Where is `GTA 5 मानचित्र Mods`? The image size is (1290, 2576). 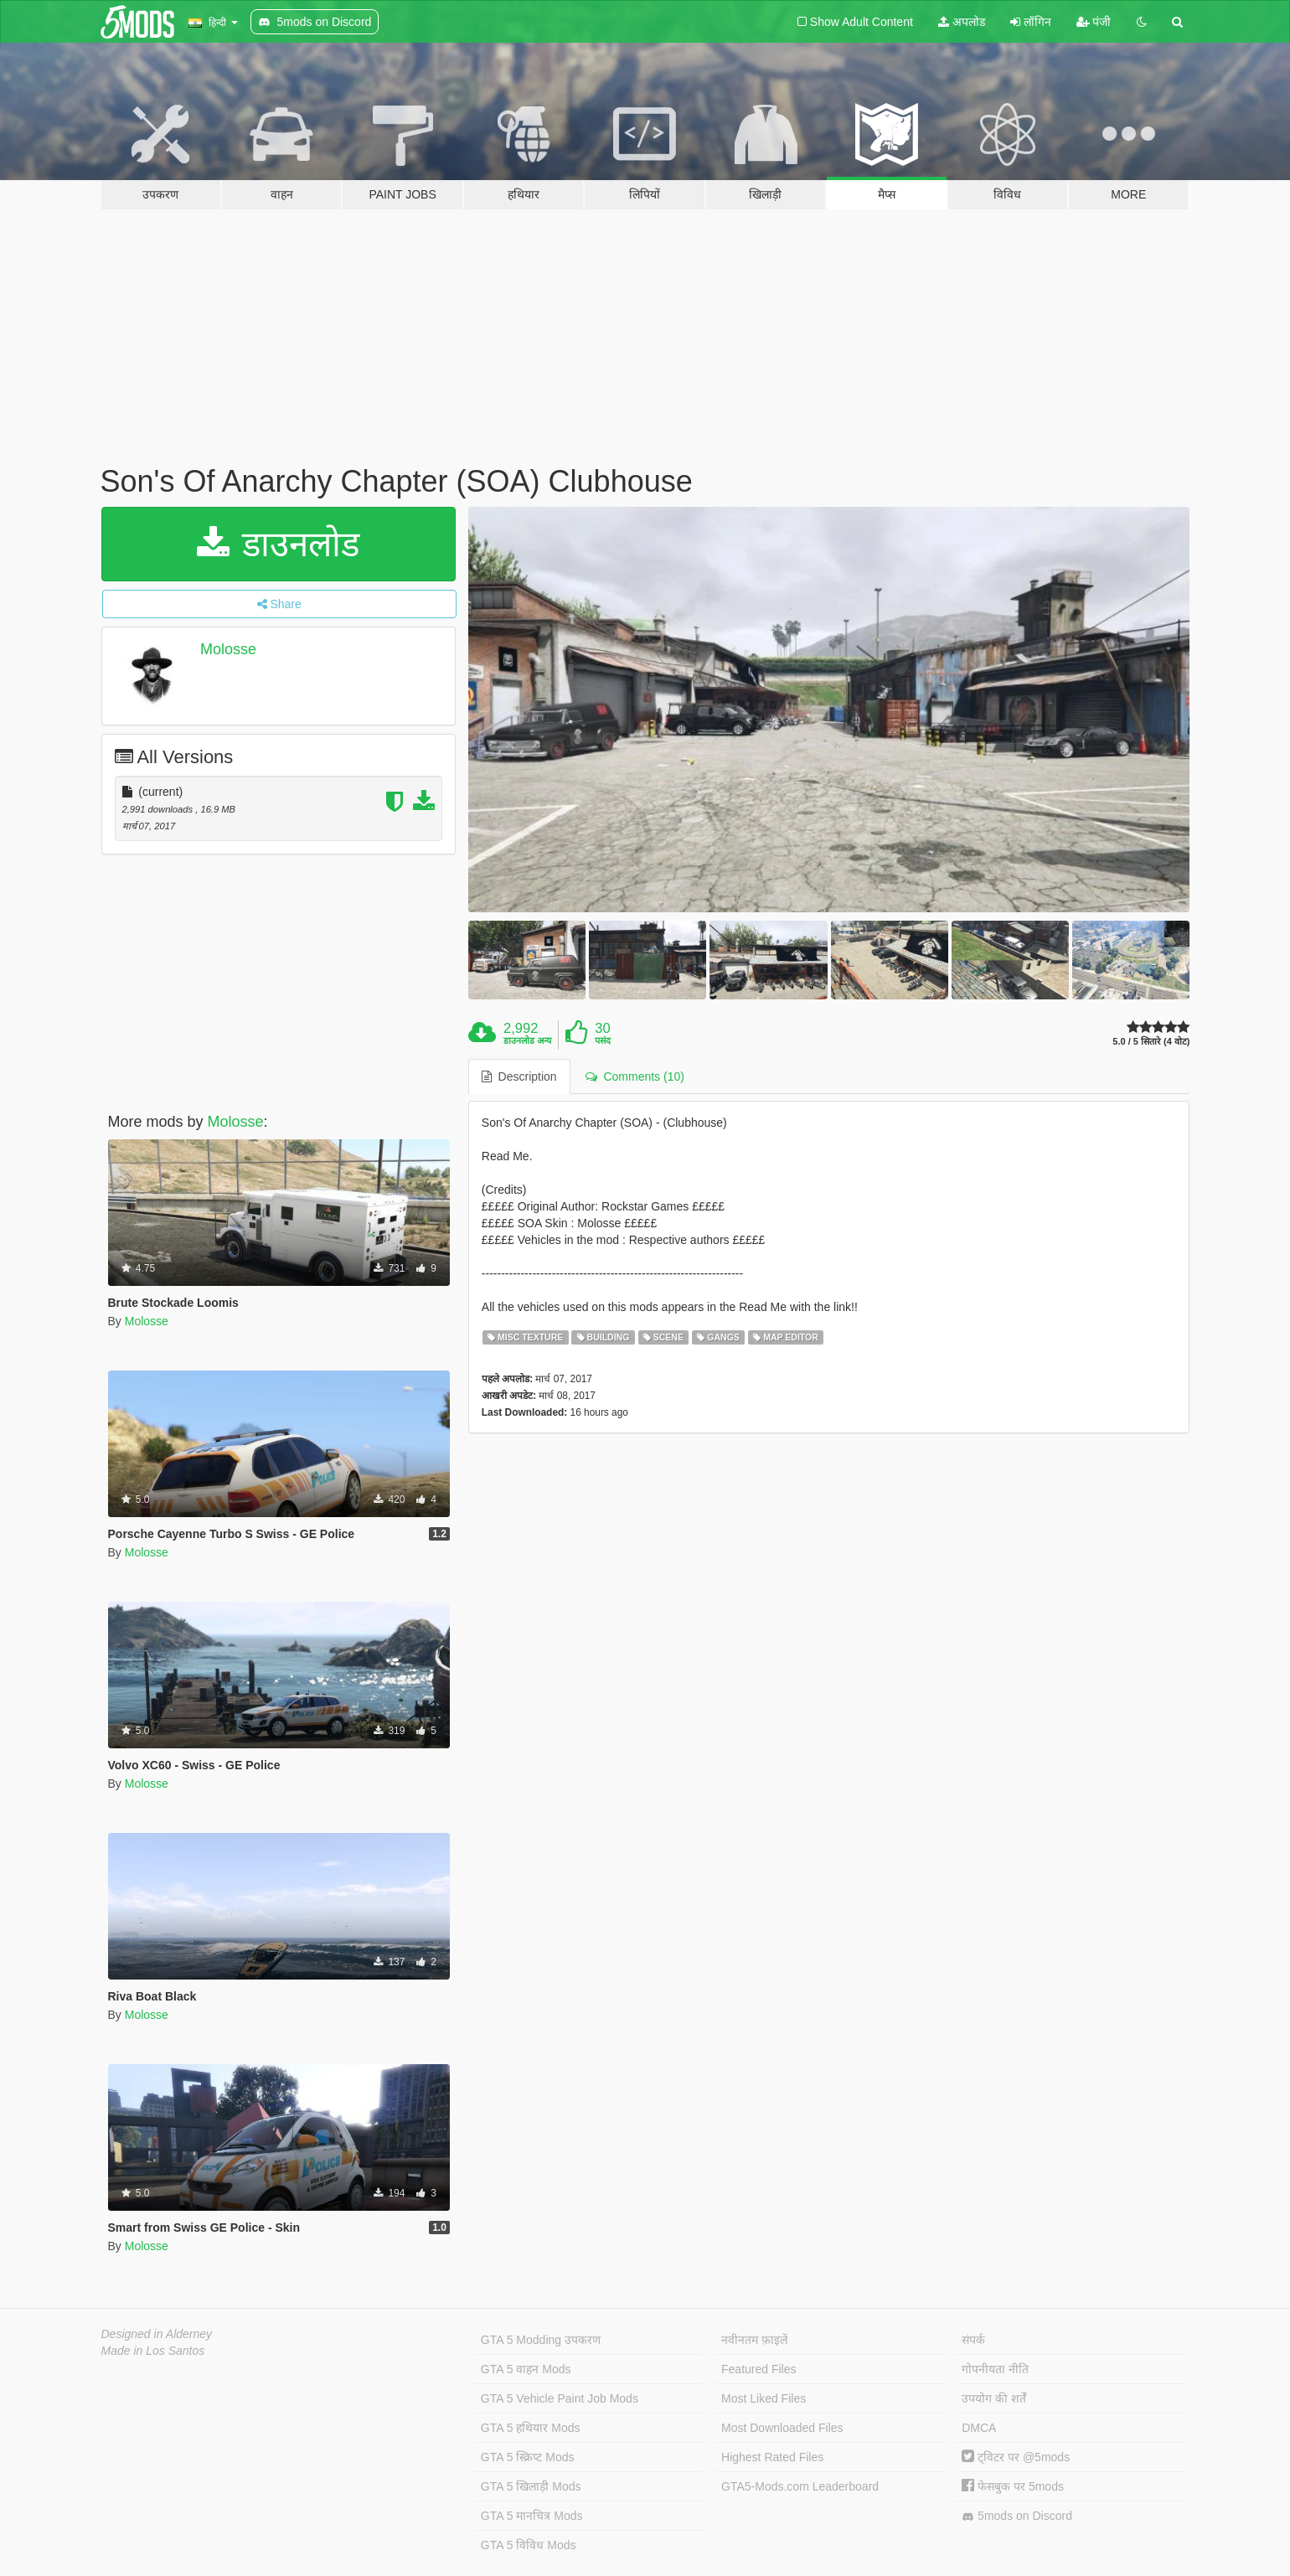 GTA 5 मानचित्र Mods is located at coordinates (532, 2515).